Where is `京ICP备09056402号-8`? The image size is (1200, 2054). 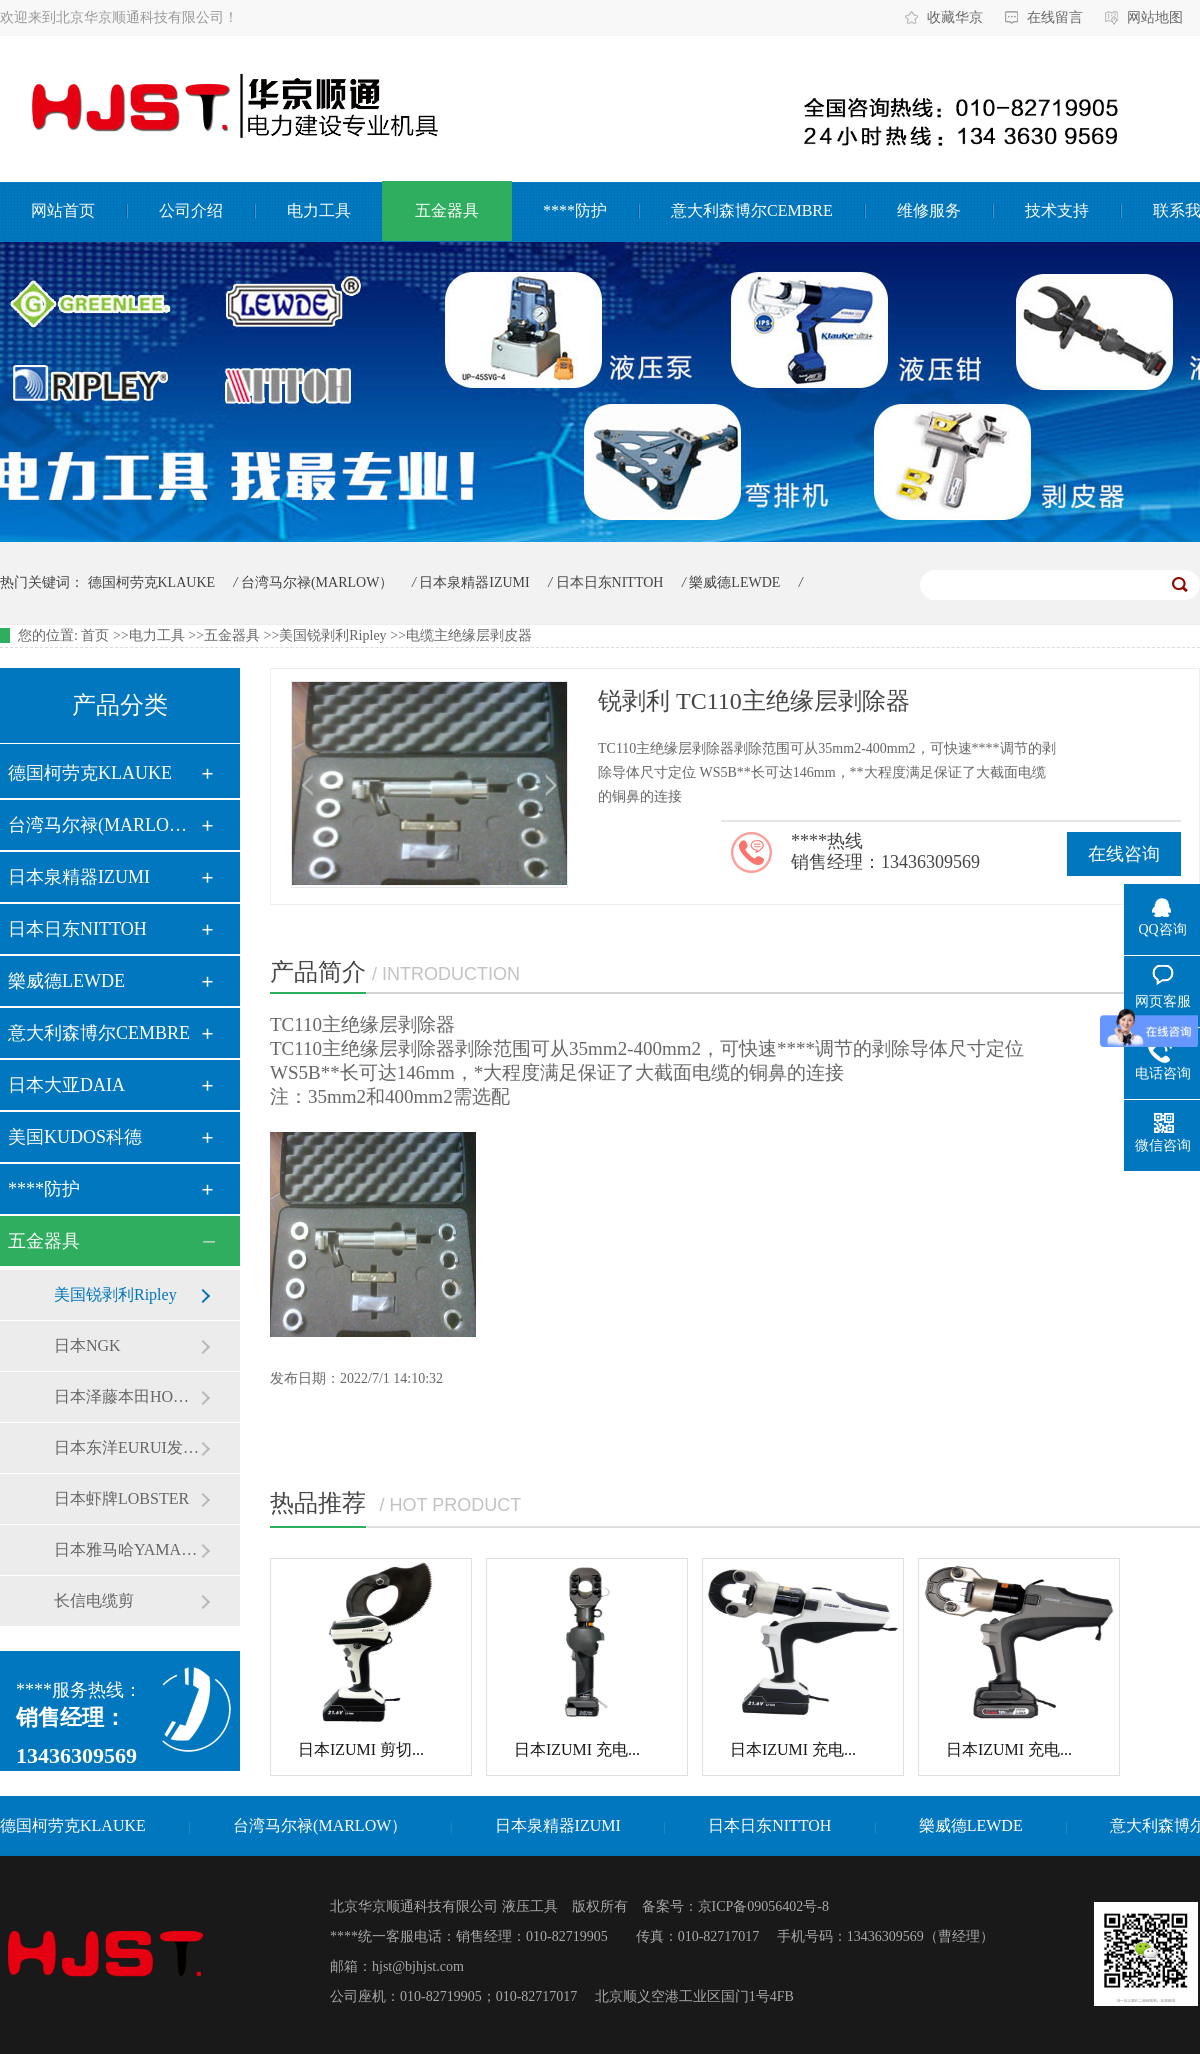 京ICP备09056402号-8 is located at coordinates (763, 1906).